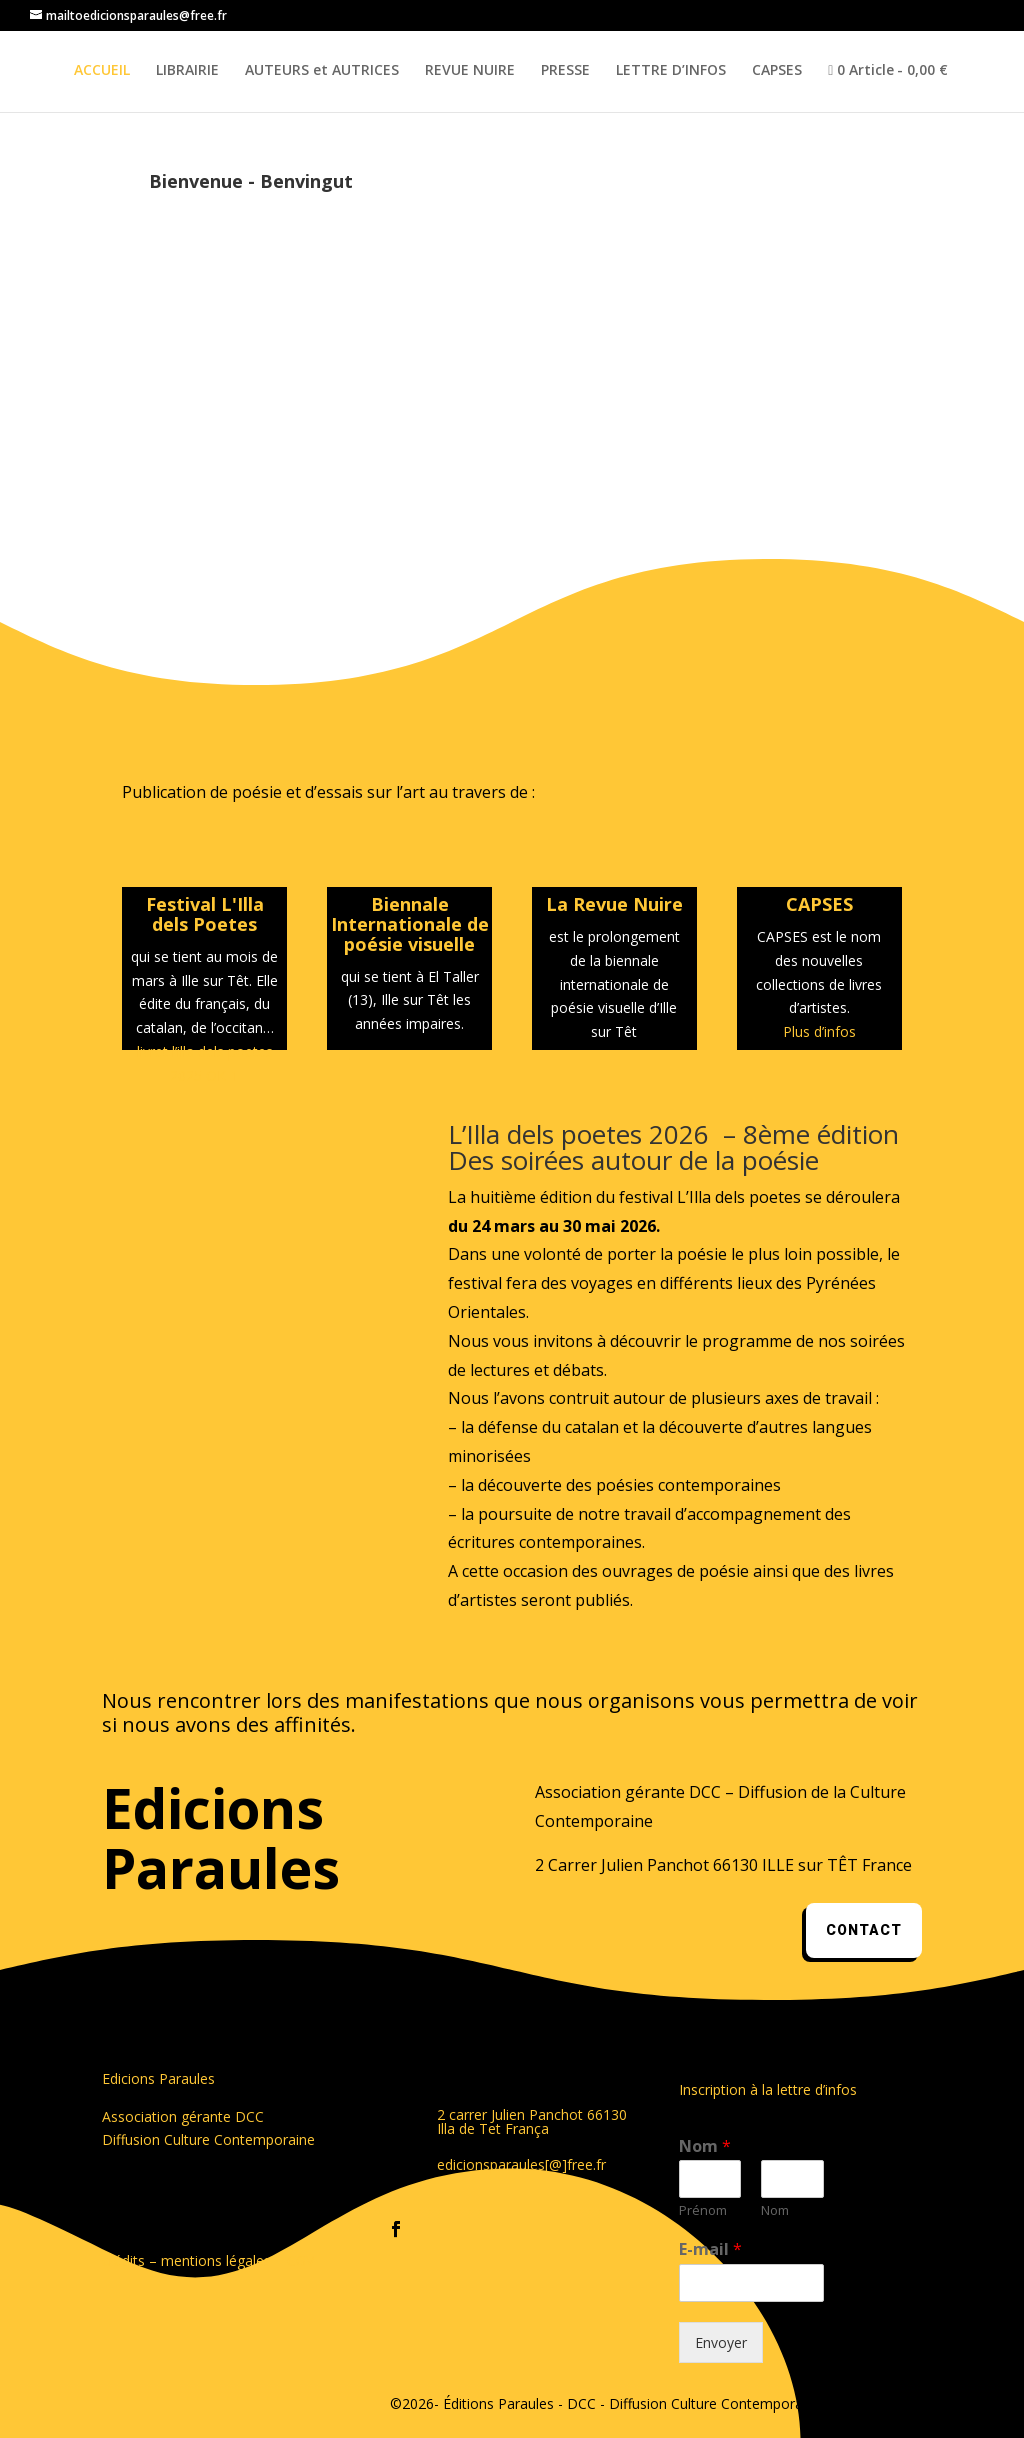  What do you see at coordinates (864, 1930) in the screenshot?
I see `contact` at bounding box center [864, 1930].